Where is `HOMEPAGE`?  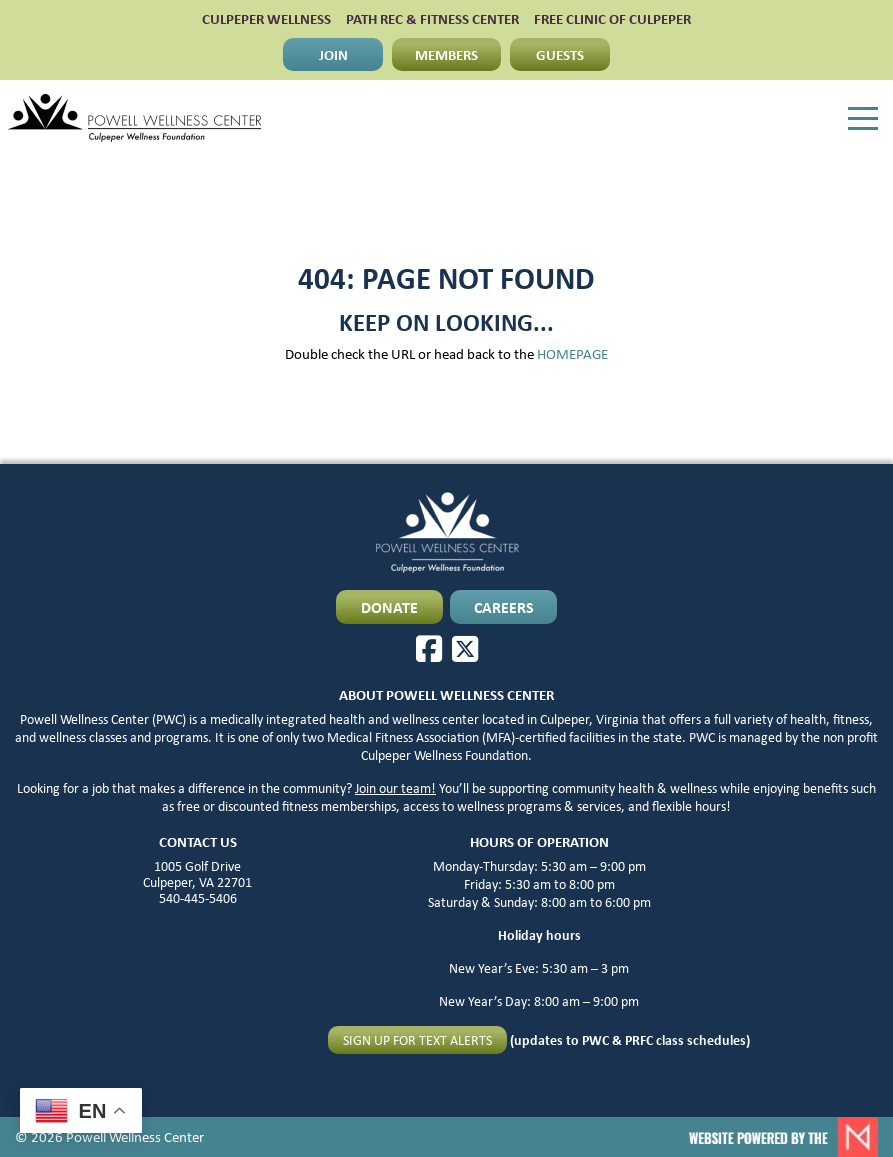 HOMEPAGE is located at coordinates (572, 353).